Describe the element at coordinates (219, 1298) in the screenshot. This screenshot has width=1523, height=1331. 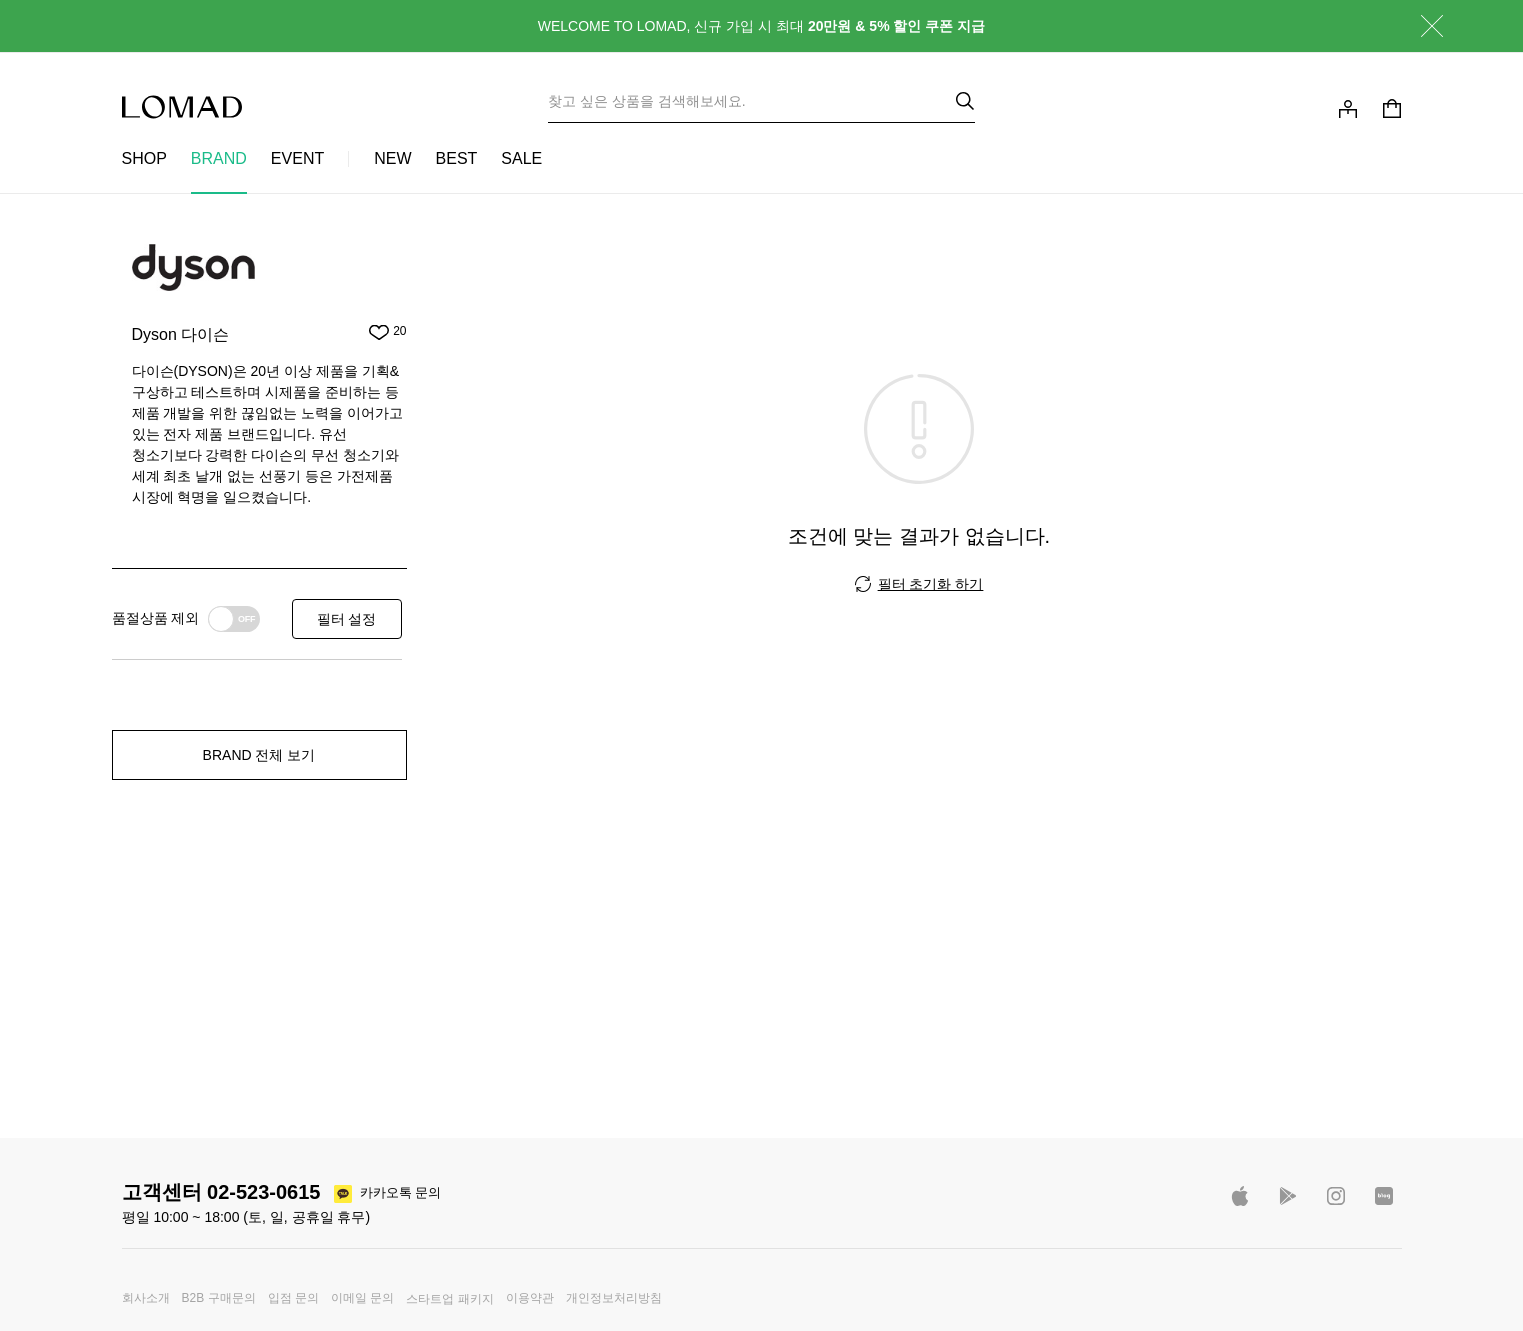
I see `B2B 구매문의` at that location.